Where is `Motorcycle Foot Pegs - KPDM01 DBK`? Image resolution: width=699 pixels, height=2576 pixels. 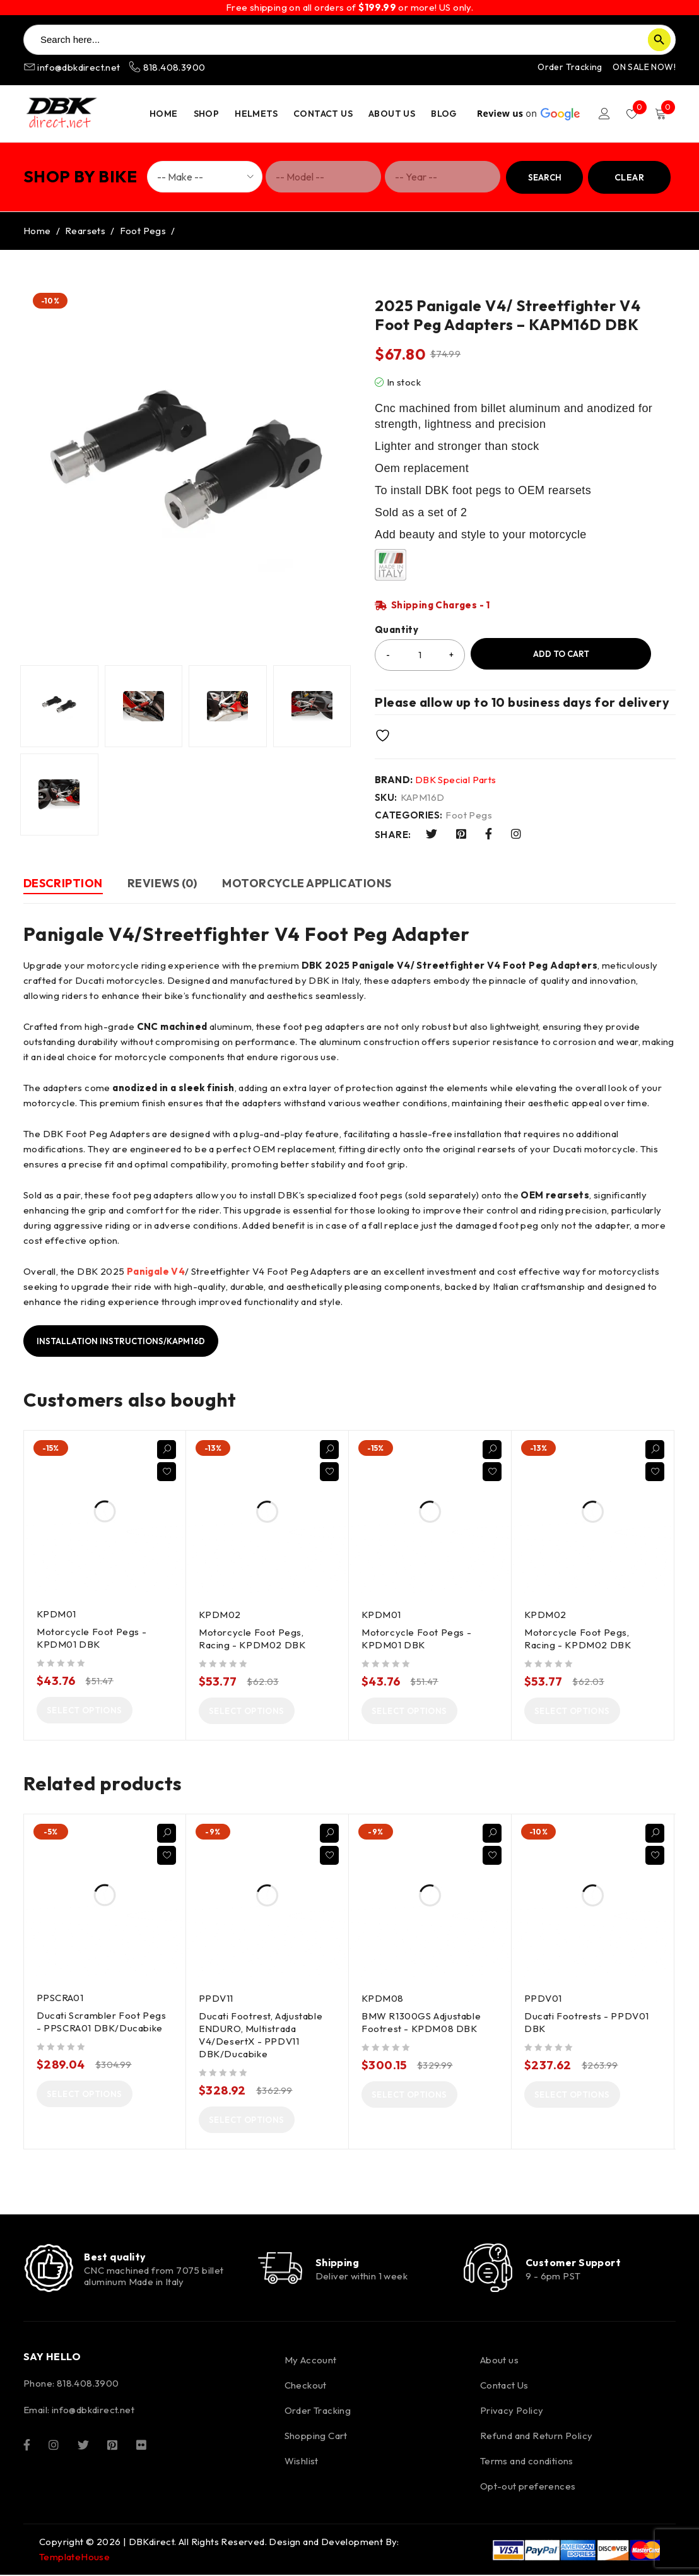 Motorcycle Foot Pegs - KPDM01 DBK is located at coordinates (91, 1638).